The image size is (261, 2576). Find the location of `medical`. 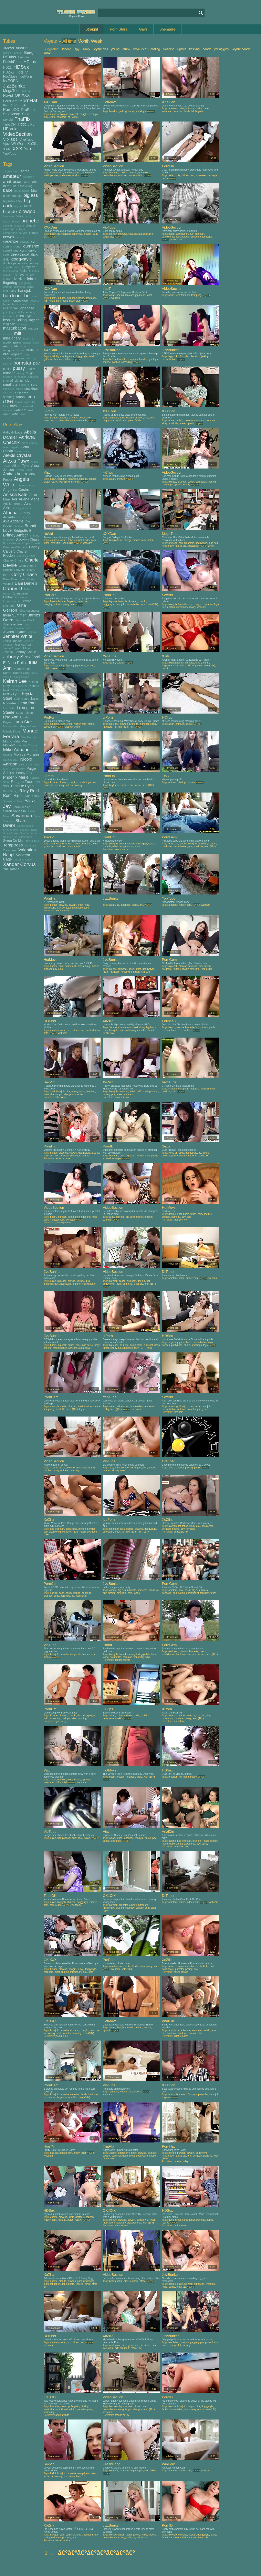

medical is located at coordinates (139, 1838).